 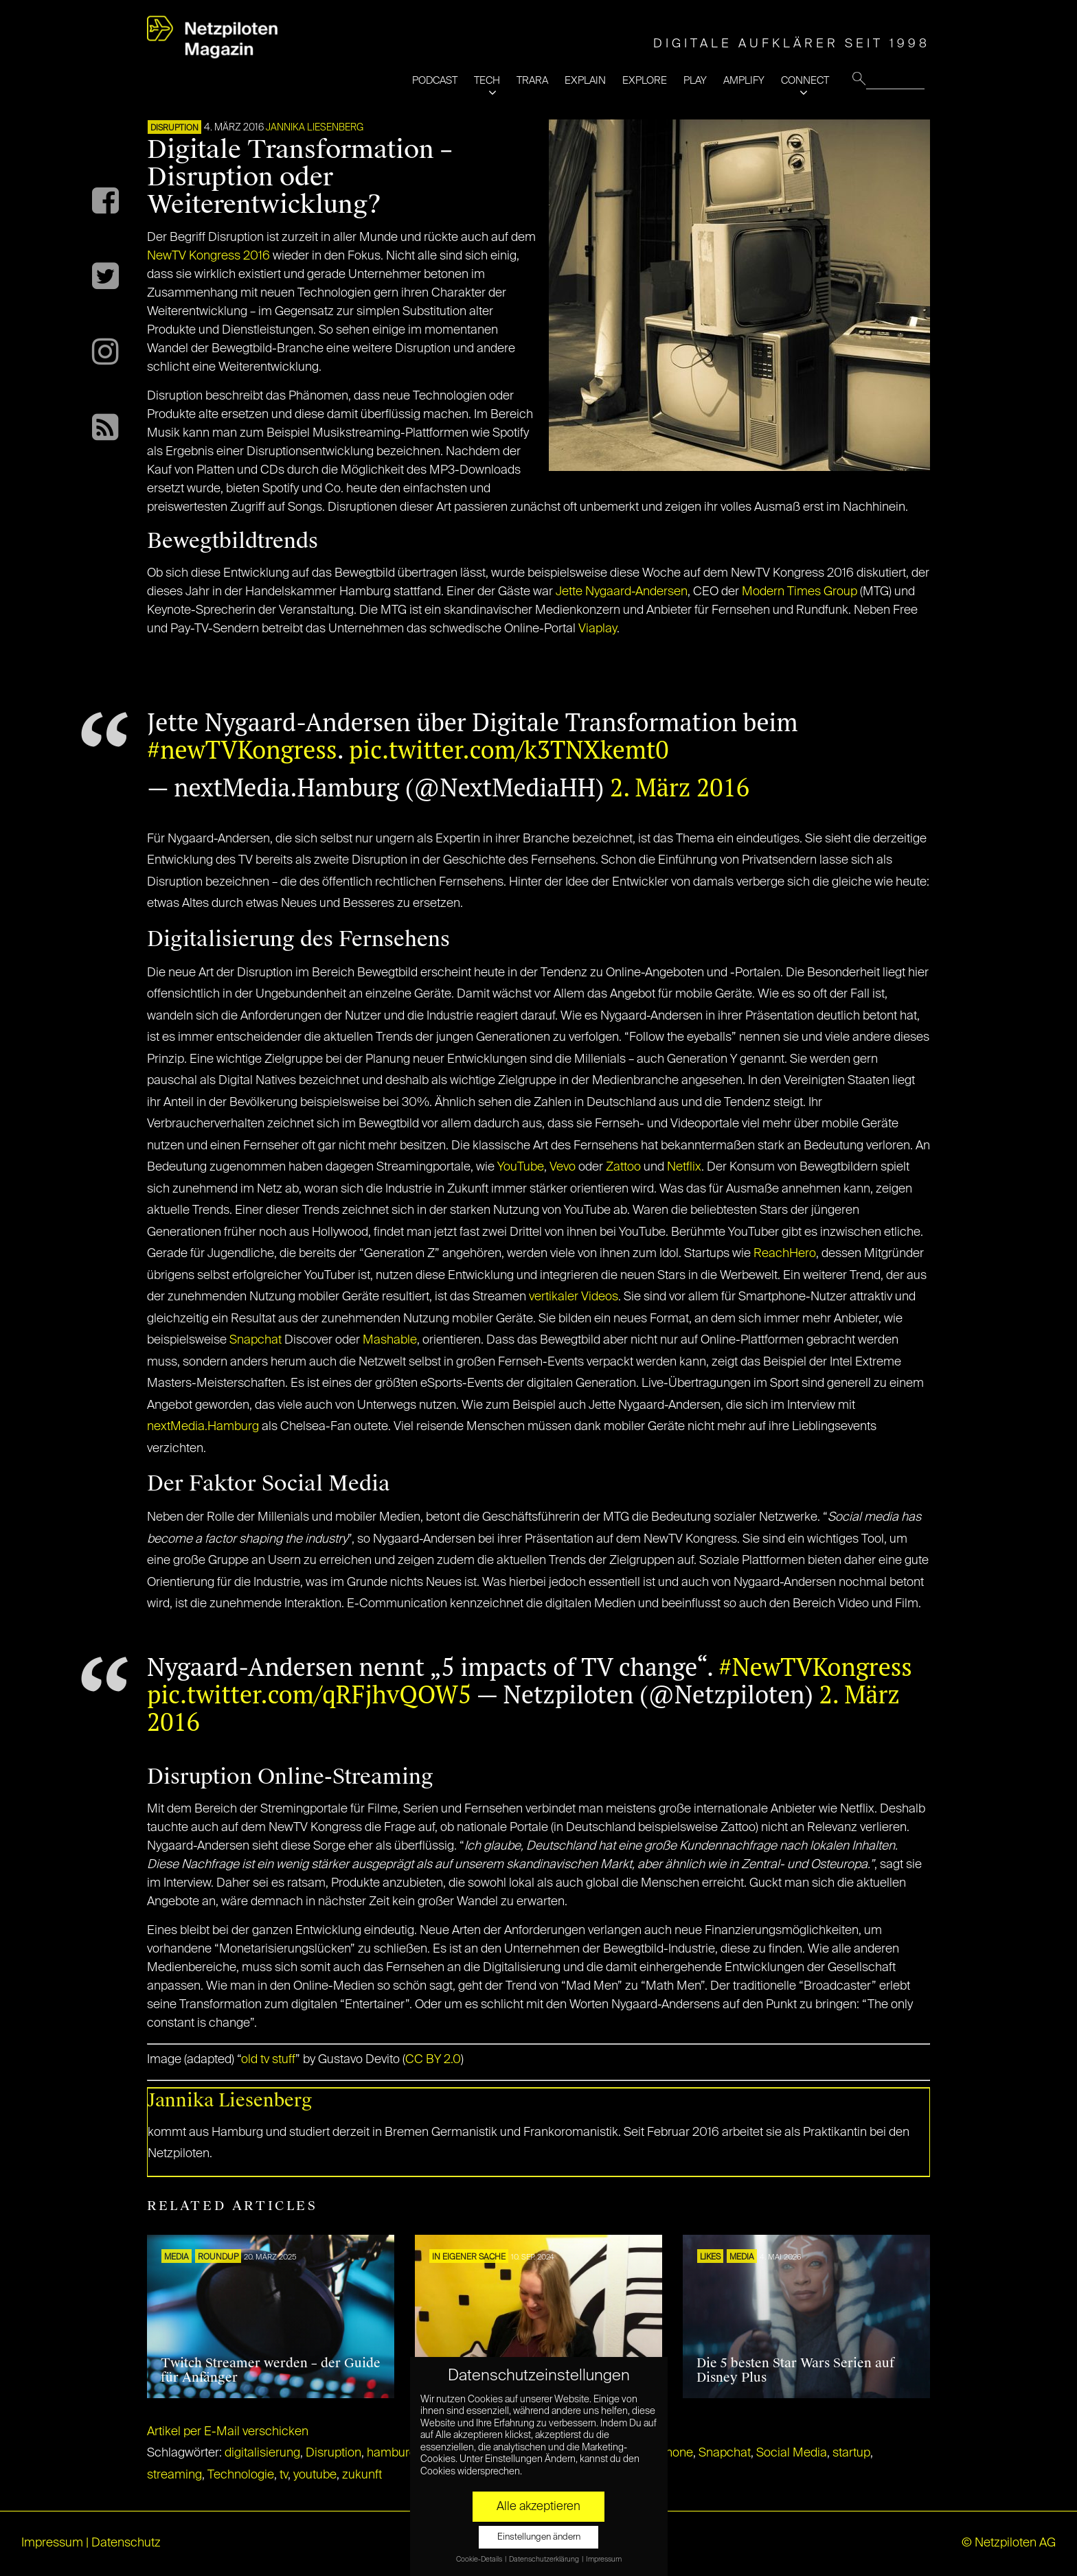 What do you see at coordinates (434, 81) in the screenshot?
I see `PODCAST` at bounding box center [434, 81].